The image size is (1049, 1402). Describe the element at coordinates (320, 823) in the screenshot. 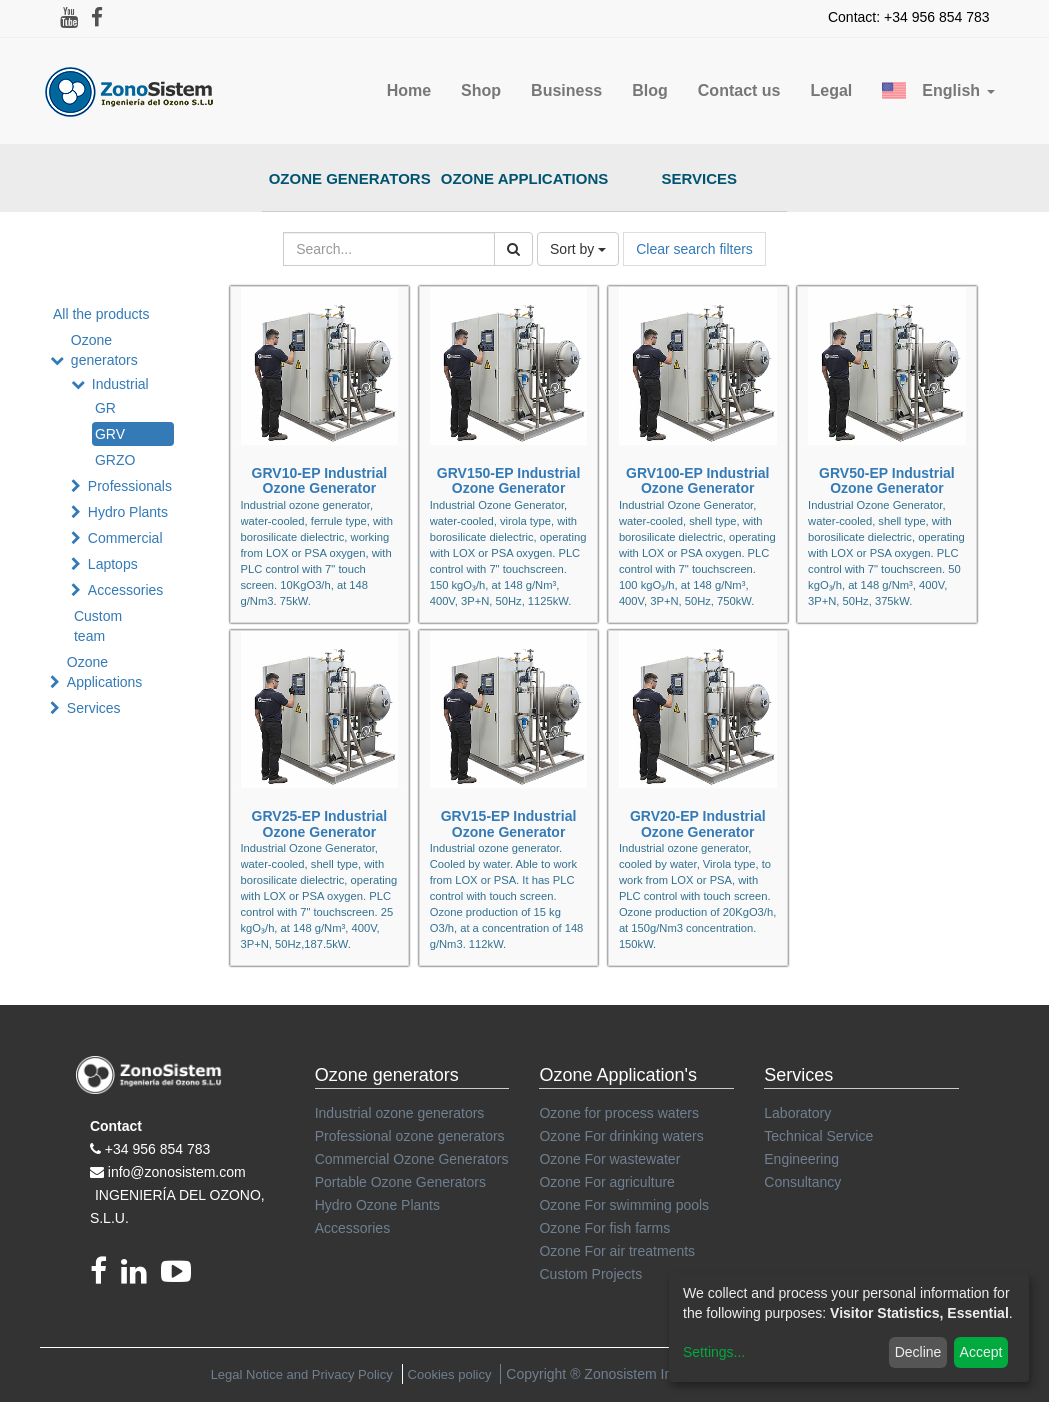

I see `GRV25-EP Industrial Ozone Generator` at that location.